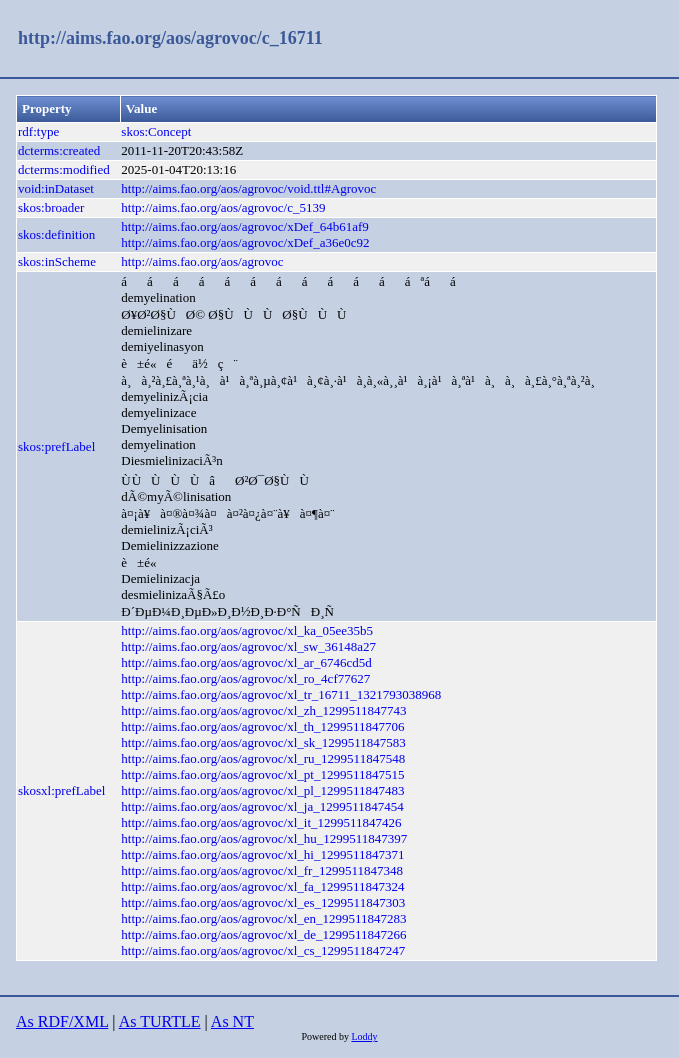 The image size is (679, 1058). What do you see at coordinates (245, 242) in the screenshot?
I see `http://aims.fao.org/aos/agrovoc/xDef_a36e0c92` at bounding box center [245, 242].